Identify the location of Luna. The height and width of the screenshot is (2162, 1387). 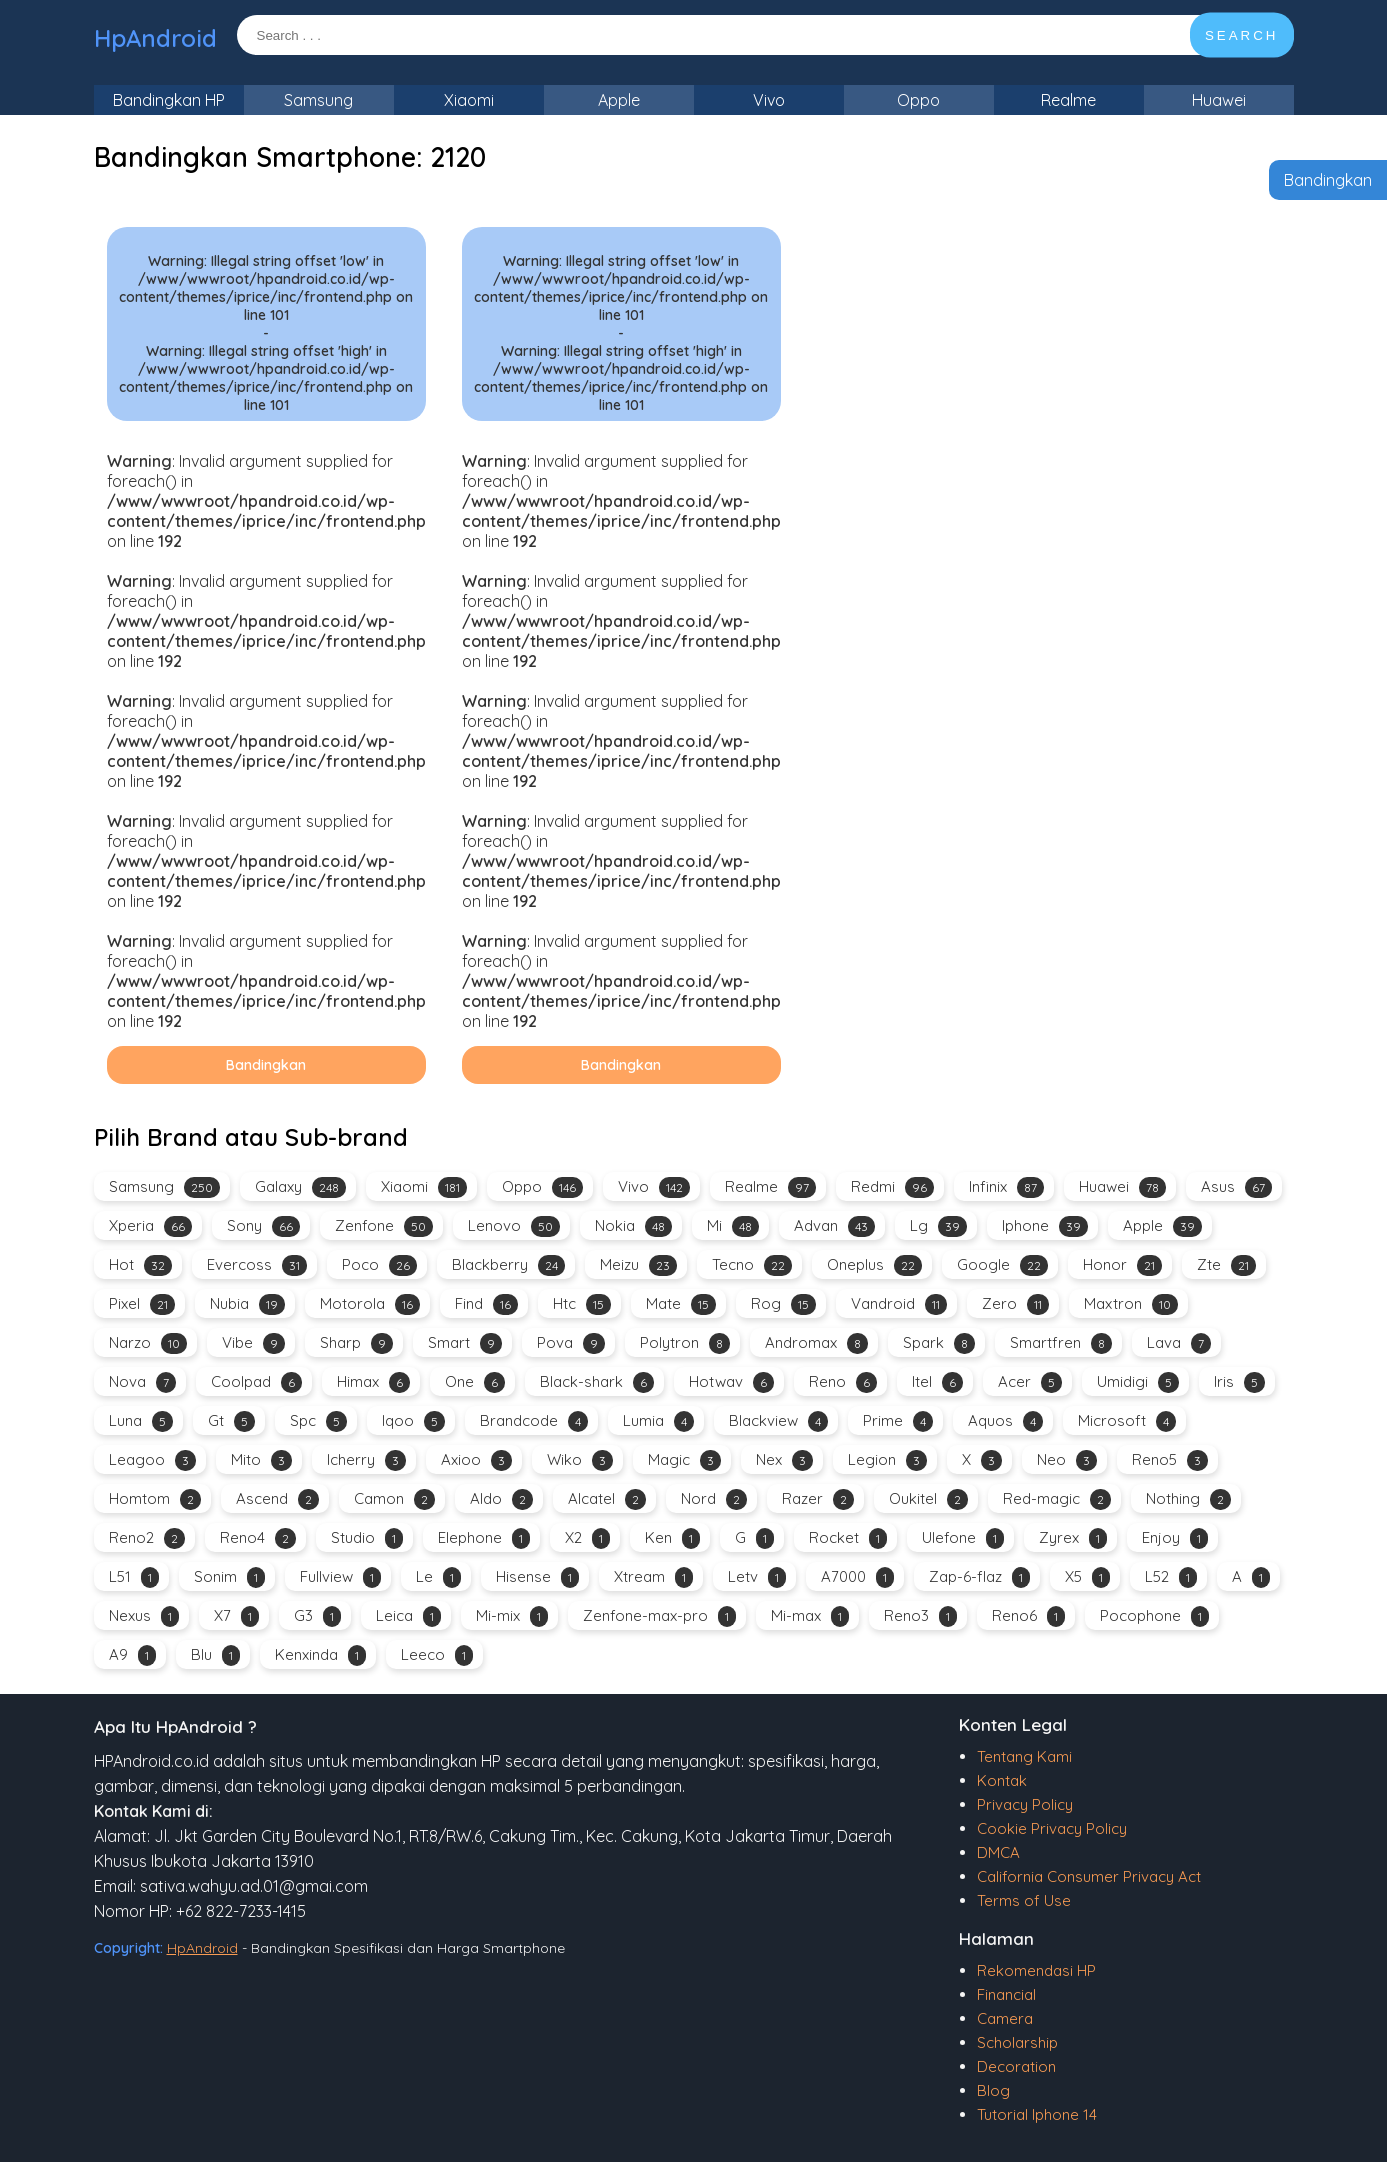
(141, 1421).